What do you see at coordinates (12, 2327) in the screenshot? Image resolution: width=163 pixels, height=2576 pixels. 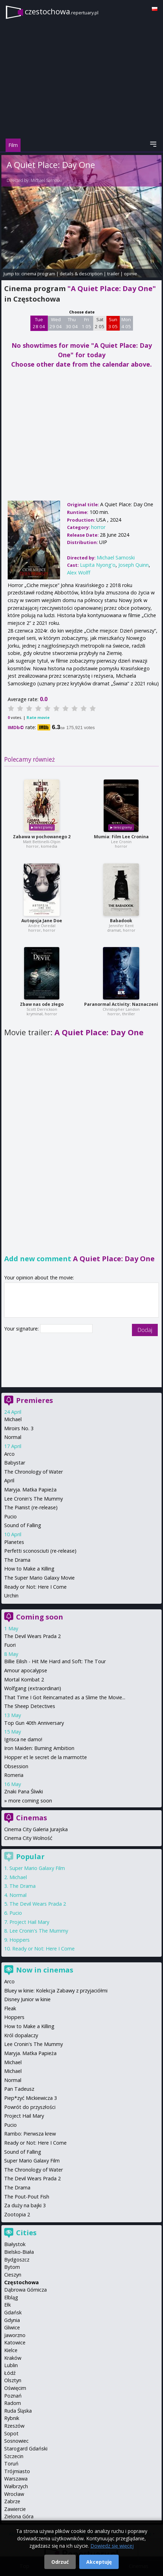 I see `Gliwice` at bounding box center [12, 2327].